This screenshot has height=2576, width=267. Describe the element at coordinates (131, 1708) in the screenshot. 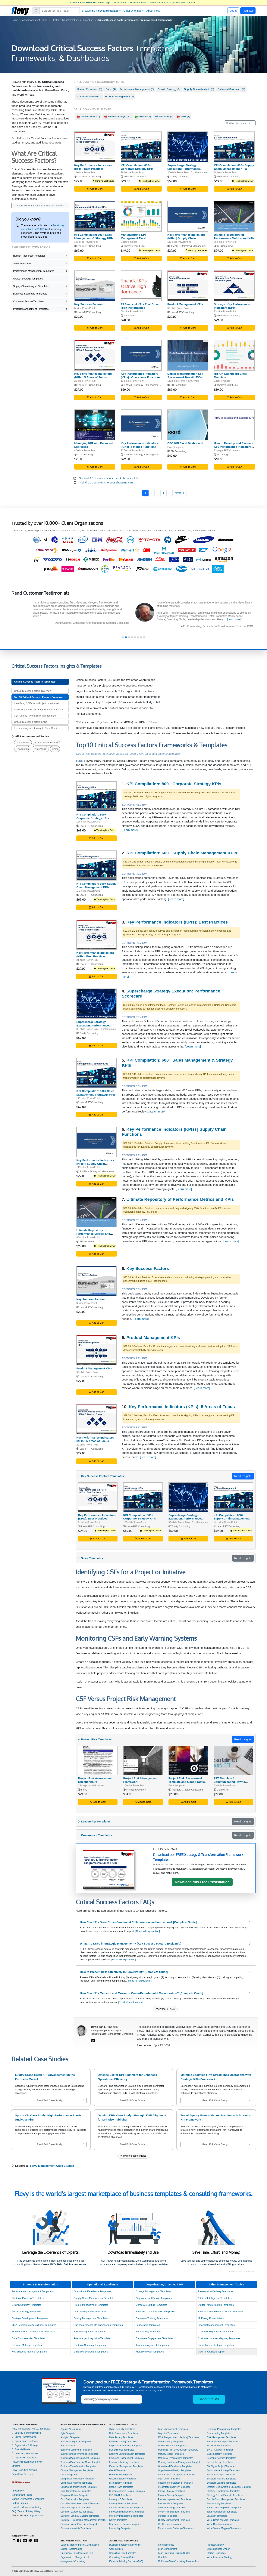

I see `project risk` at that location.